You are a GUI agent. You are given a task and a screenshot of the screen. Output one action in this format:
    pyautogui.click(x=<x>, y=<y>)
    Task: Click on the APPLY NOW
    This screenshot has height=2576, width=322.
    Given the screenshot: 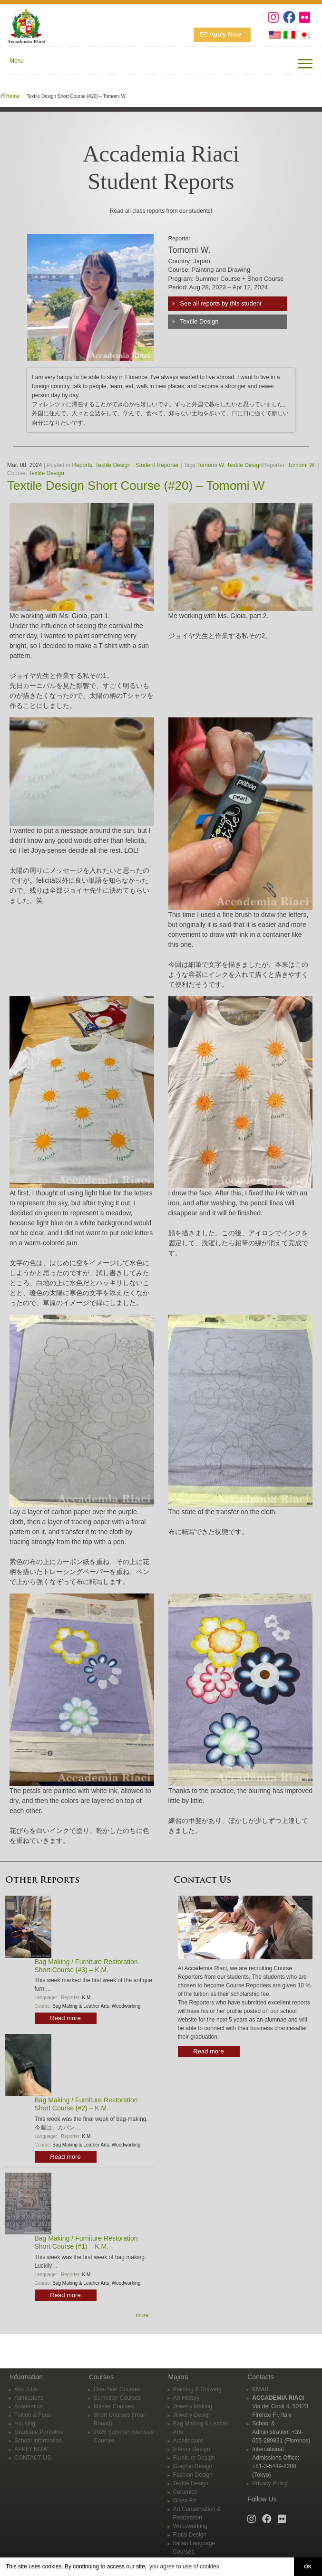 What is the action you would take?
    pyautogui.click(x=31, y=2449)
    